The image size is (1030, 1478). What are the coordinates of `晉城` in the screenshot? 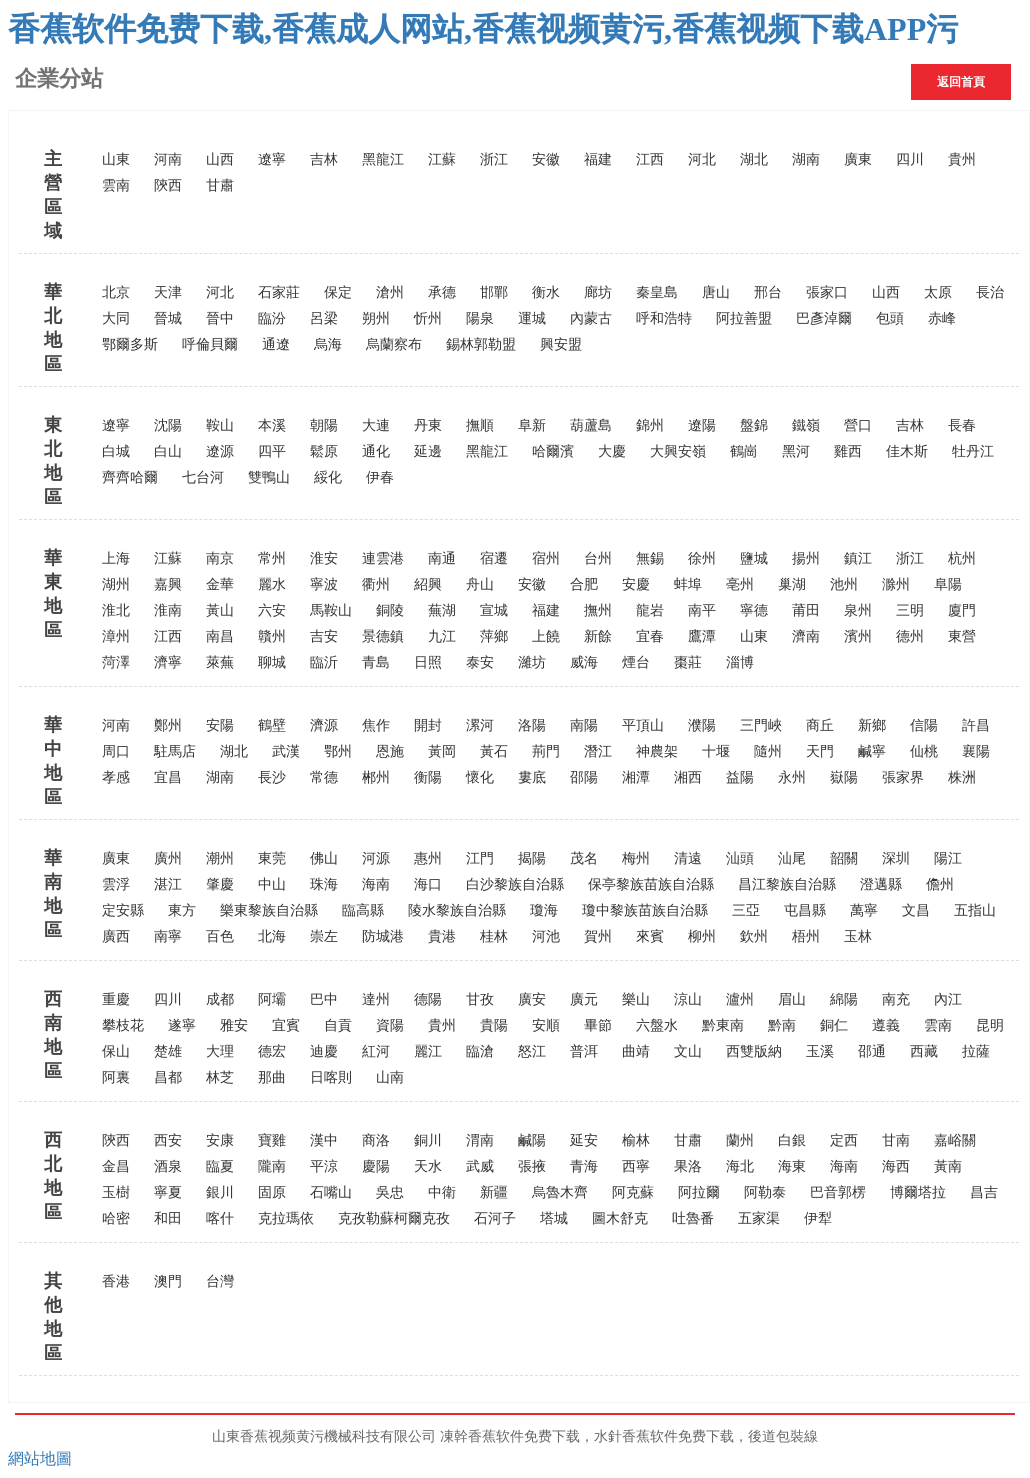 It's located at (168, 318).